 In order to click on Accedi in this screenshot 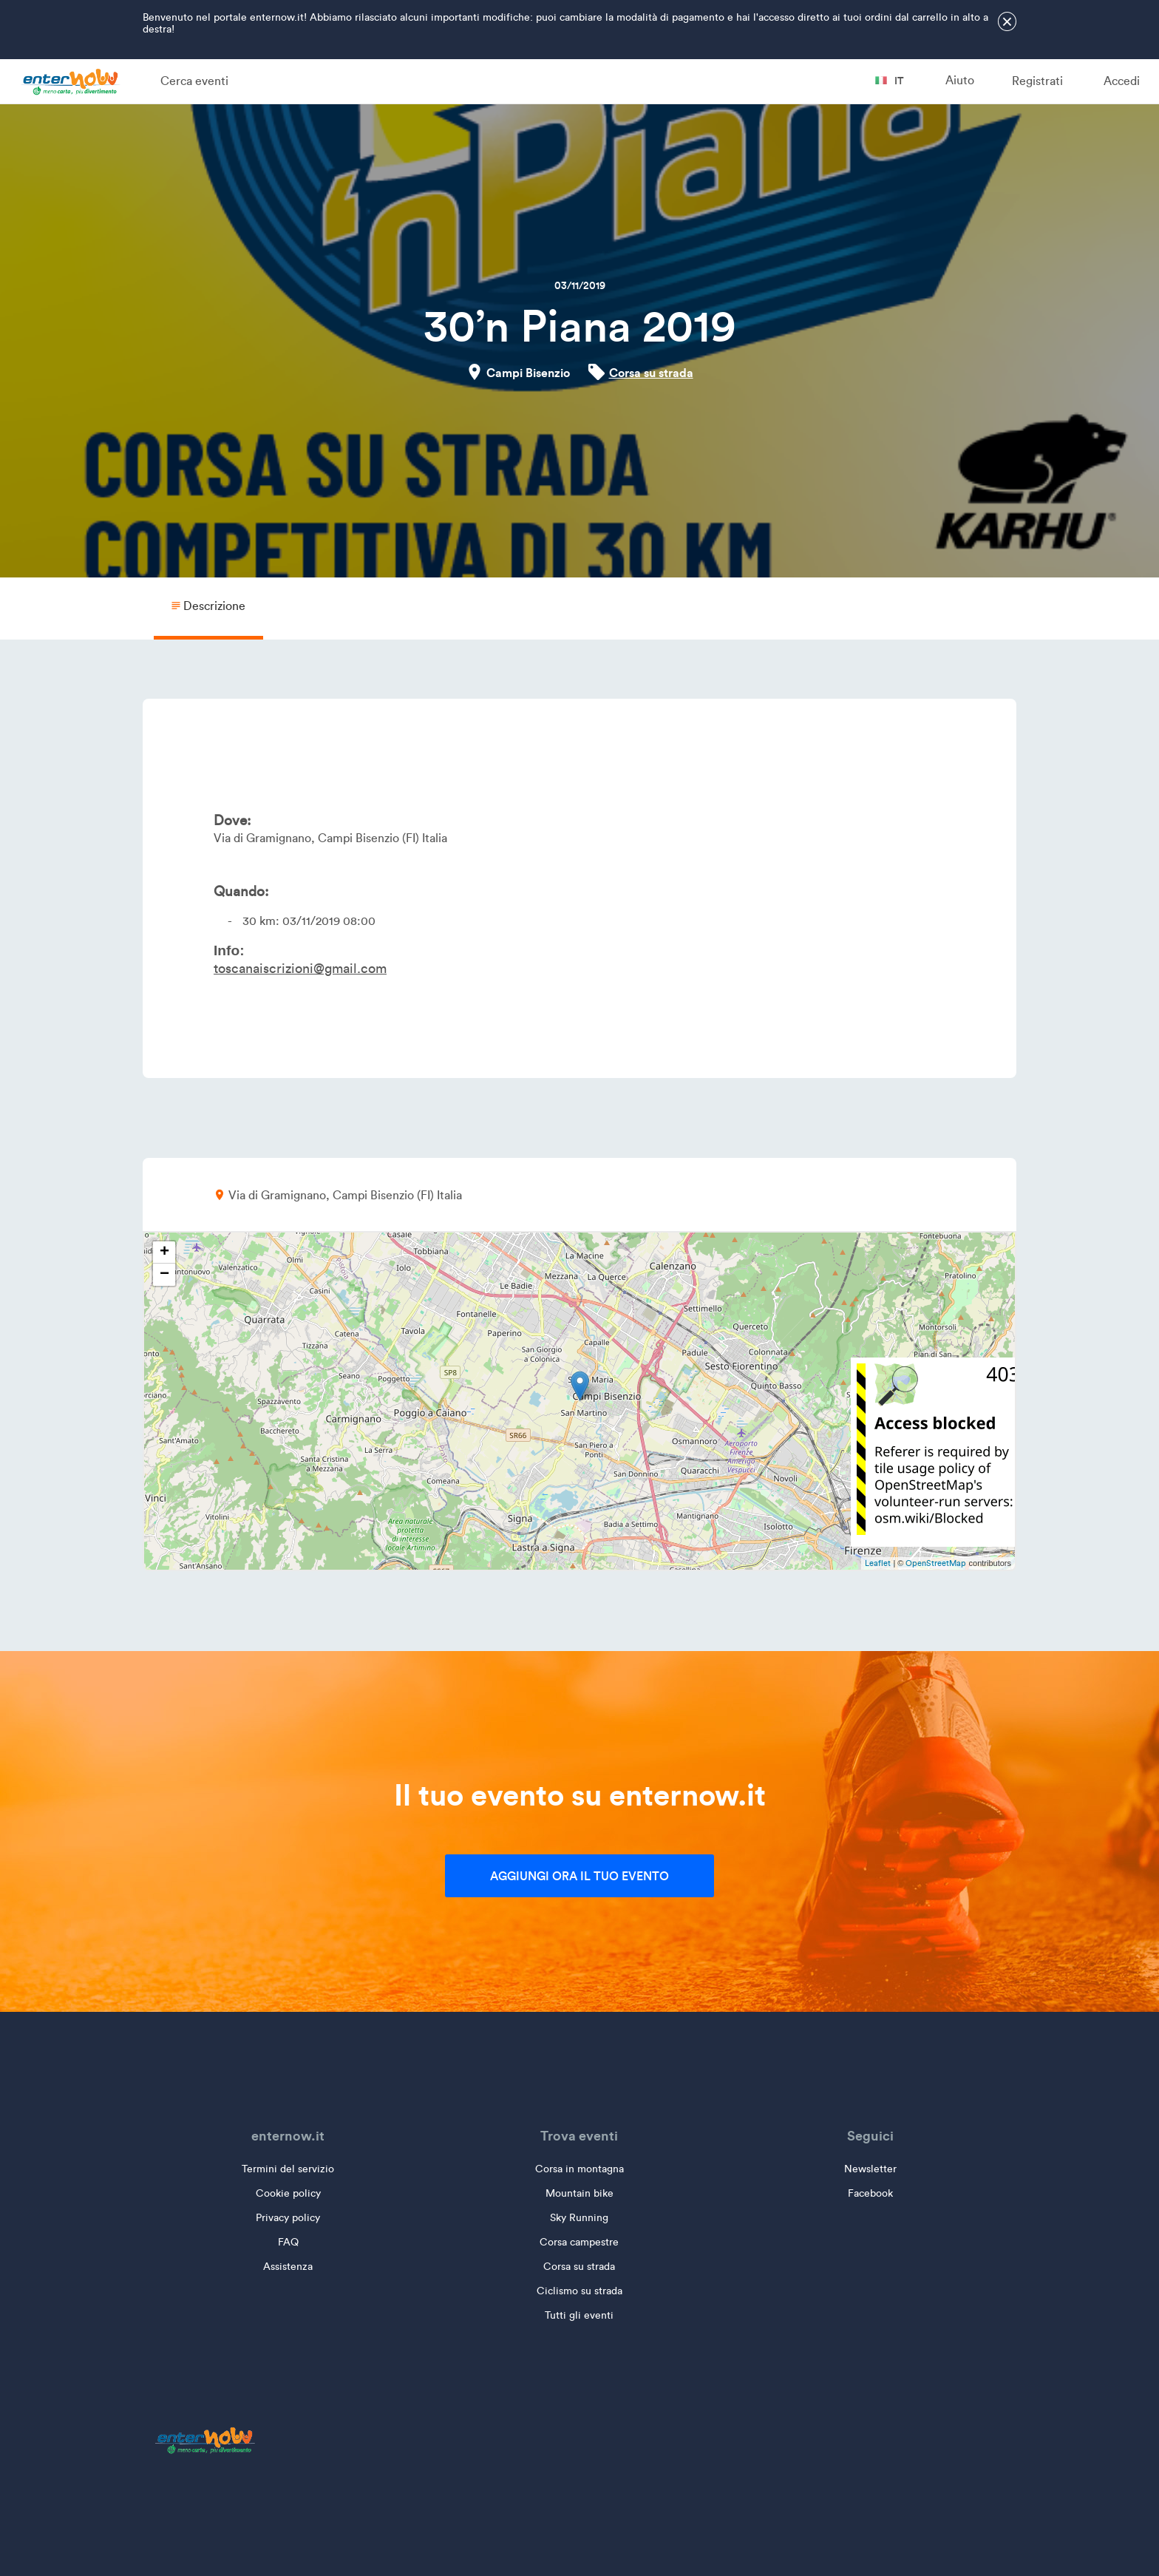, I will do `click(1122, 81)`.